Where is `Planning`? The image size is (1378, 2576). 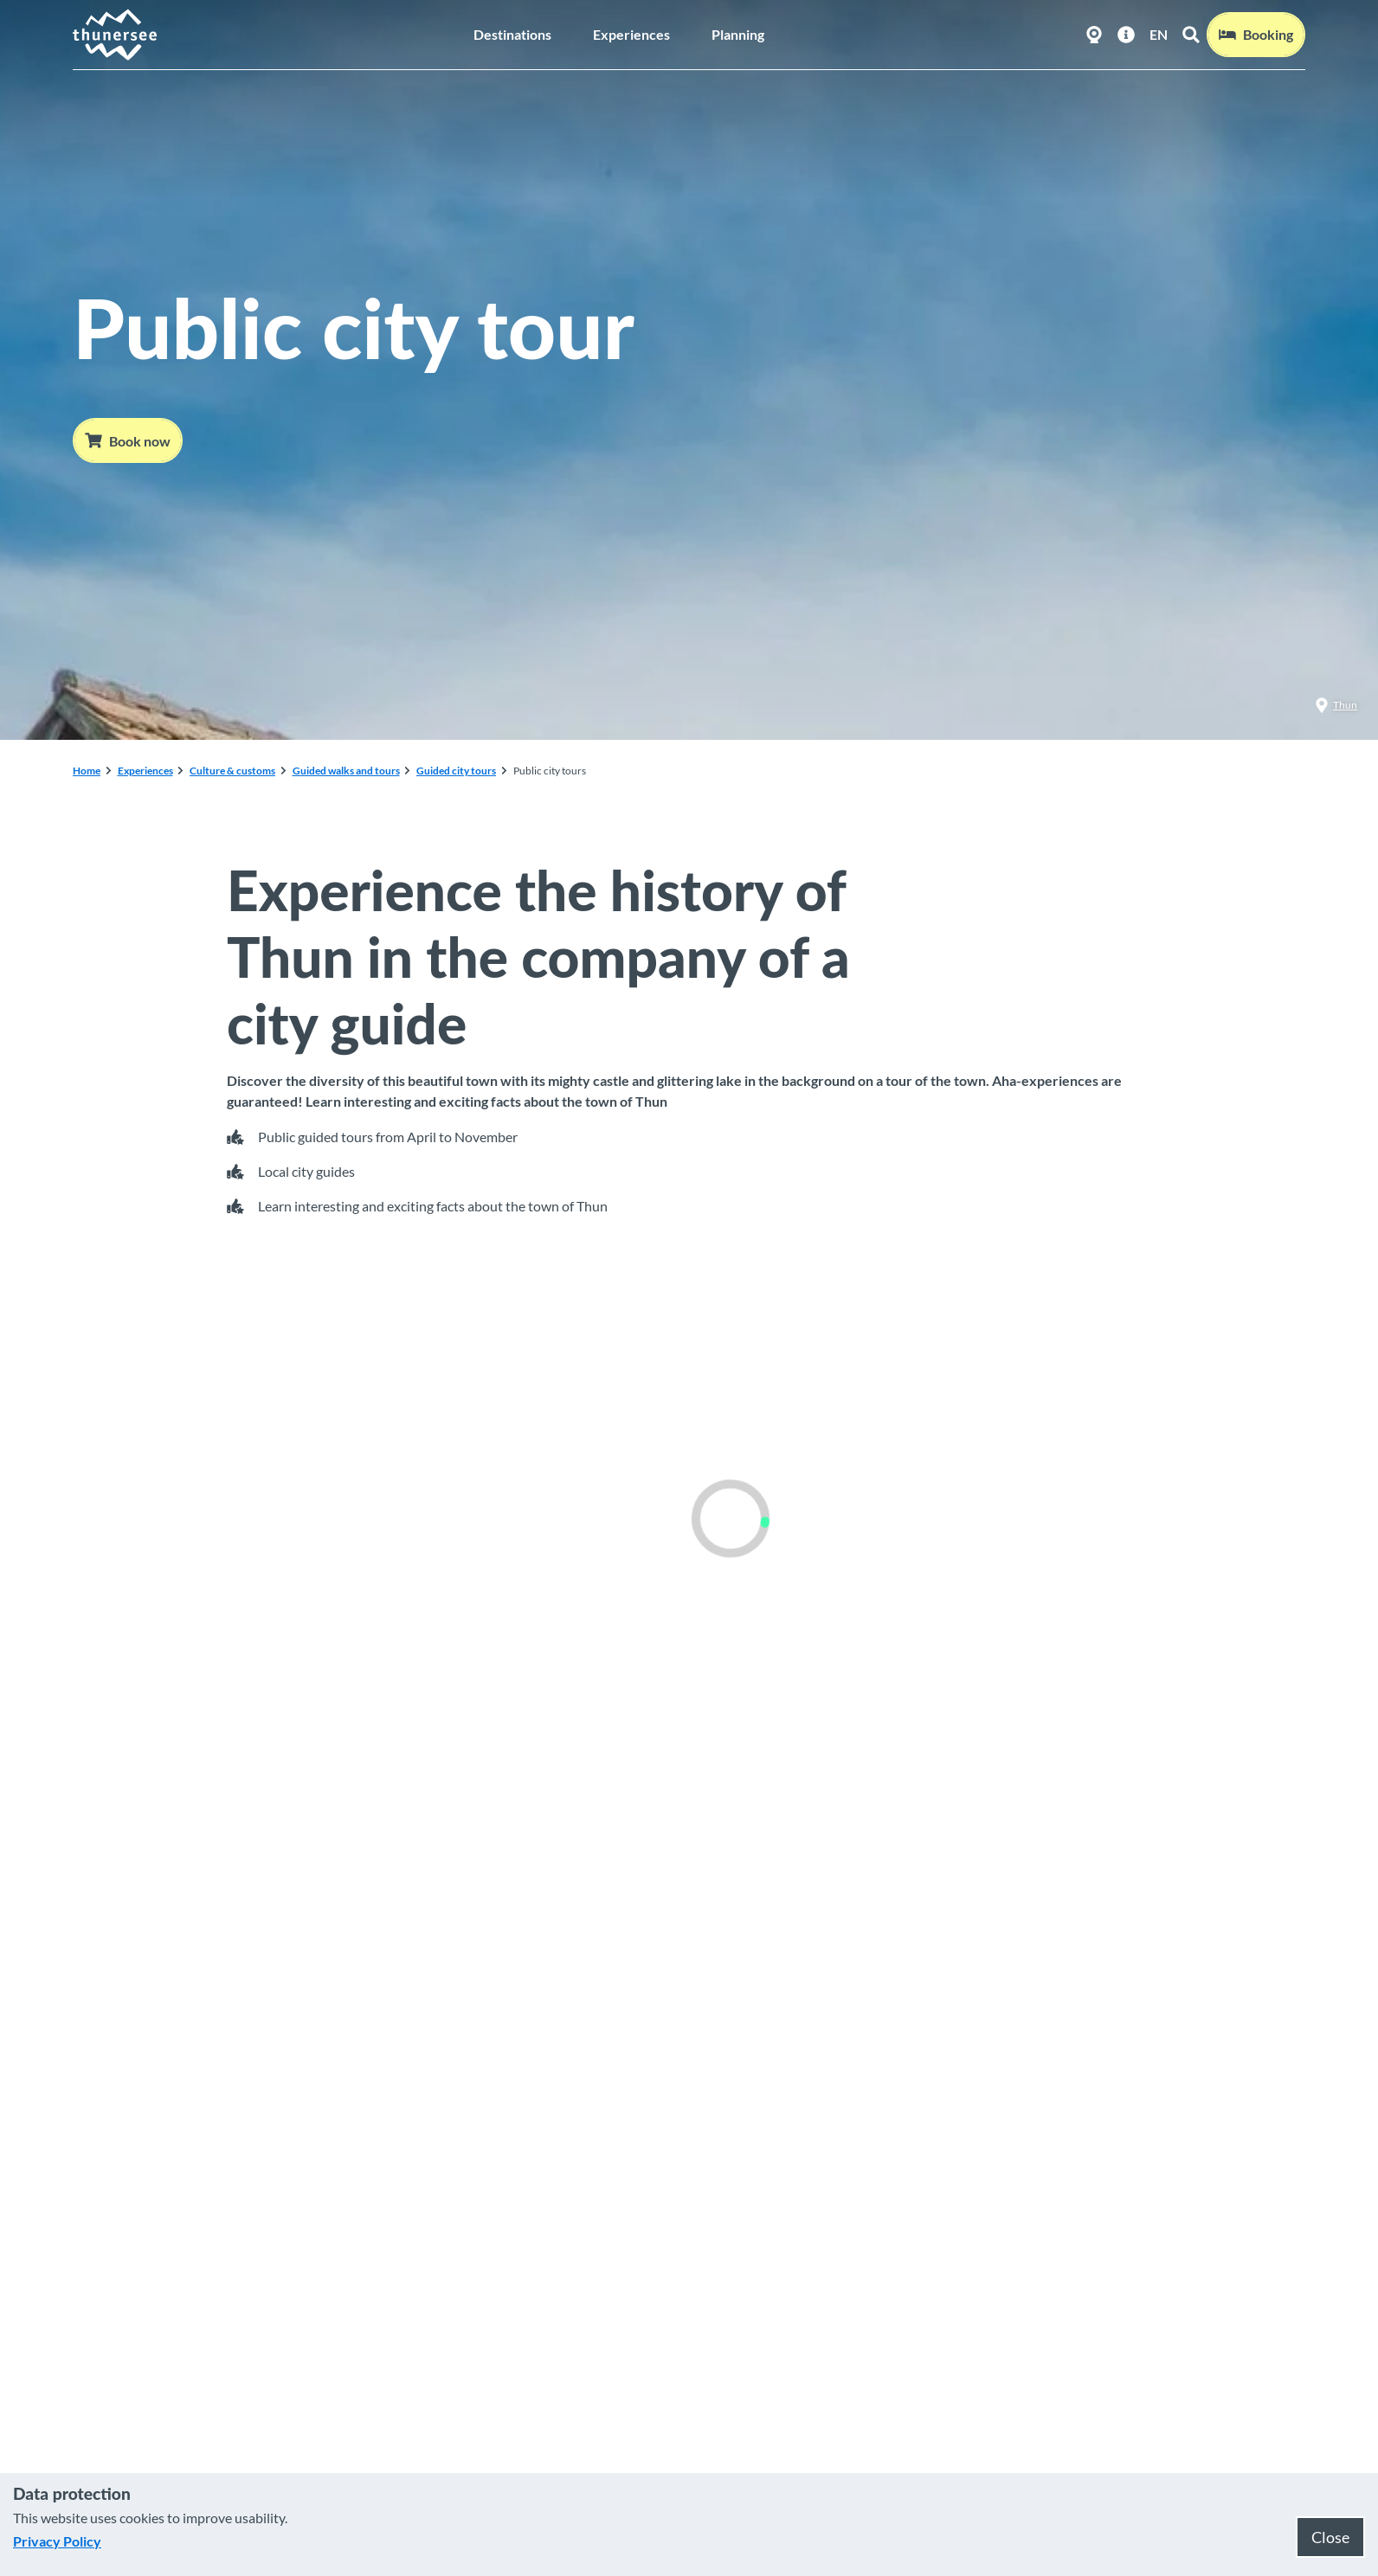 Planning is located at coordinates (738, 34).